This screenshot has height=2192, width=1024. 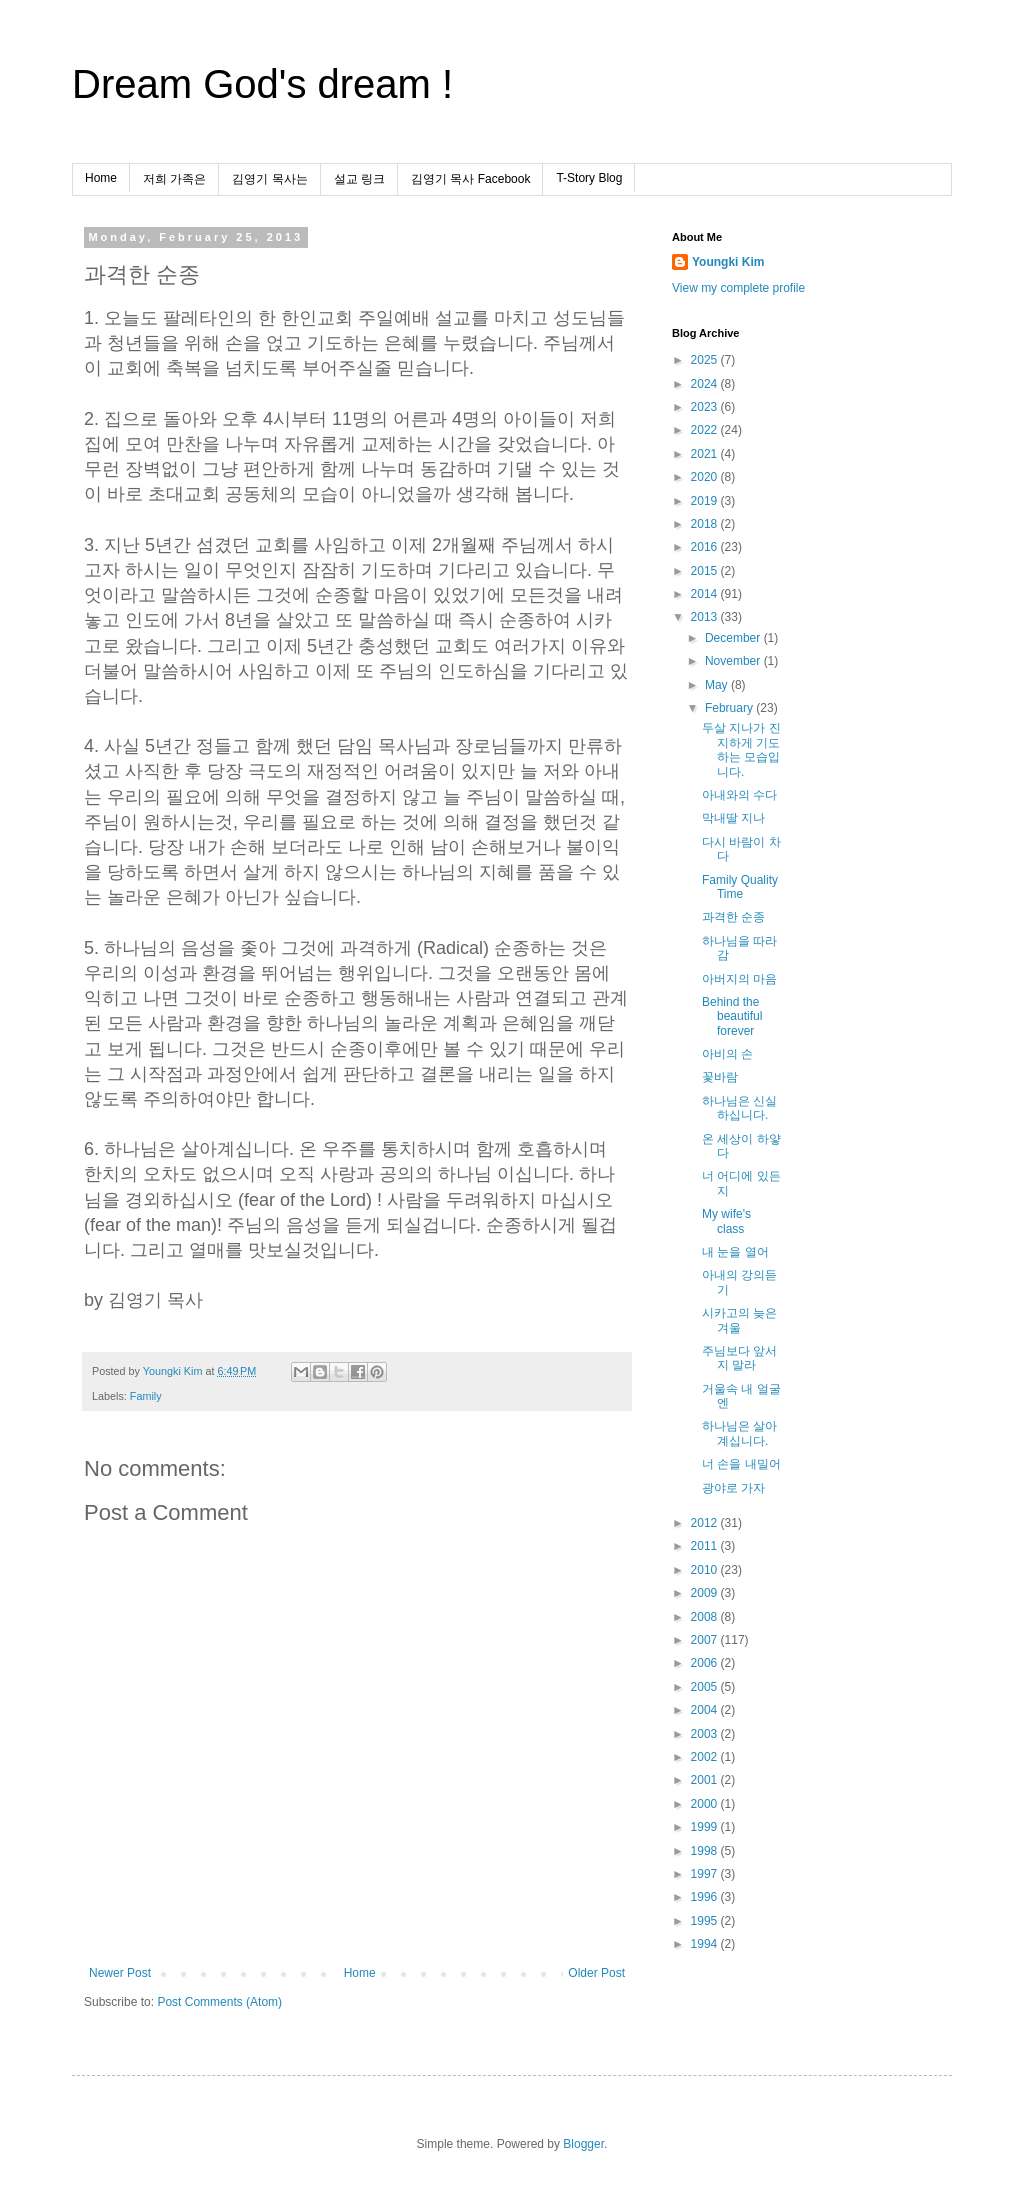 I want to click on Home, so click(x=101, y=178).